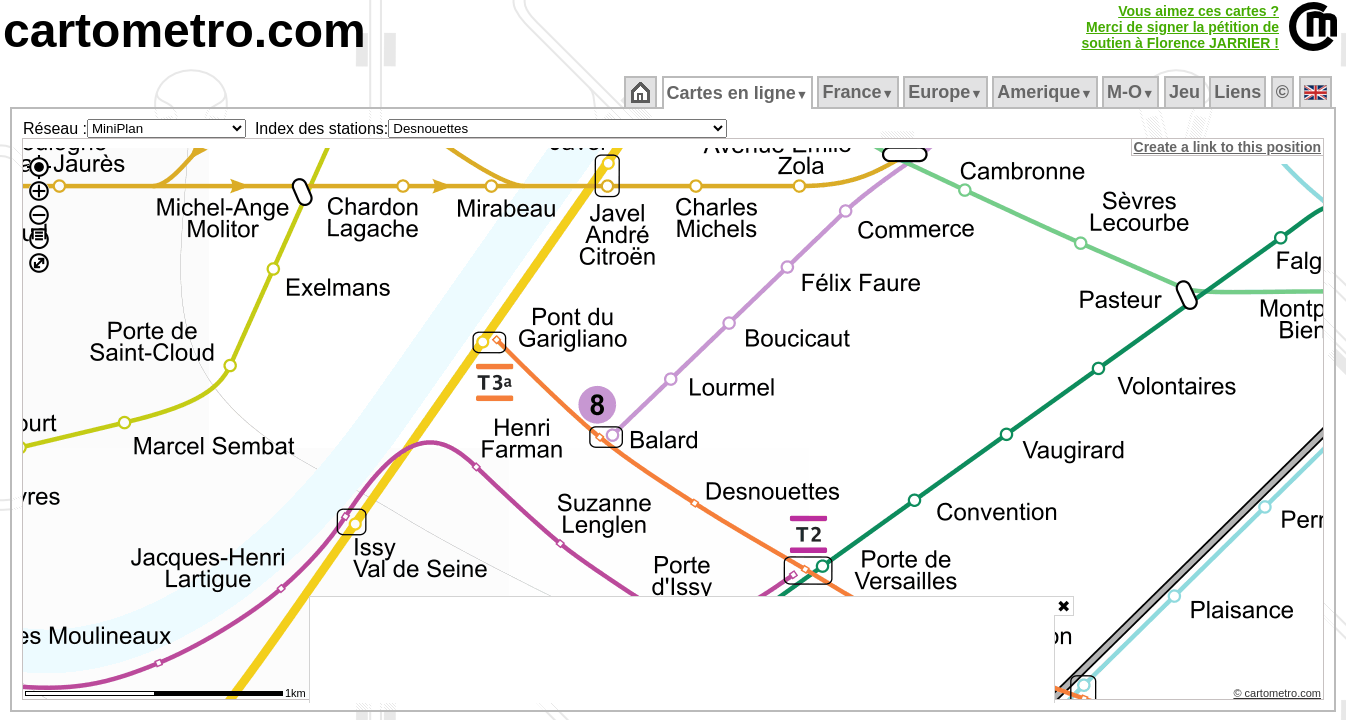 Image resolution: width=1346 pixels, height=720 pixels. Describe the element at coordinates (859, 92) in the screenshot. I see `France` at that location.